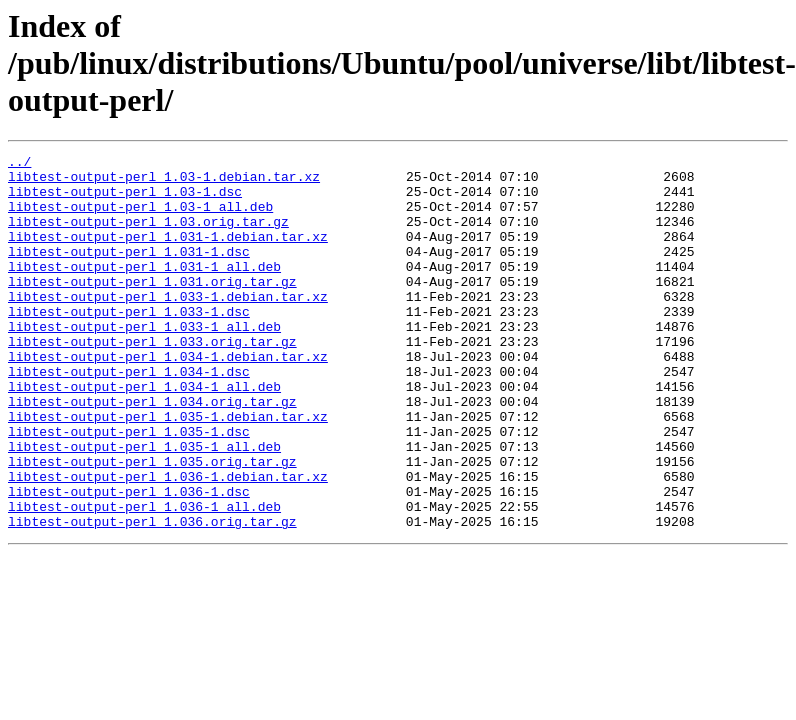  What do you see at coordinates (152, 452) in the screenshot?
I see `libtest-output-perl_1.034.orig.tar.gz` at bounding box center [152, 452].